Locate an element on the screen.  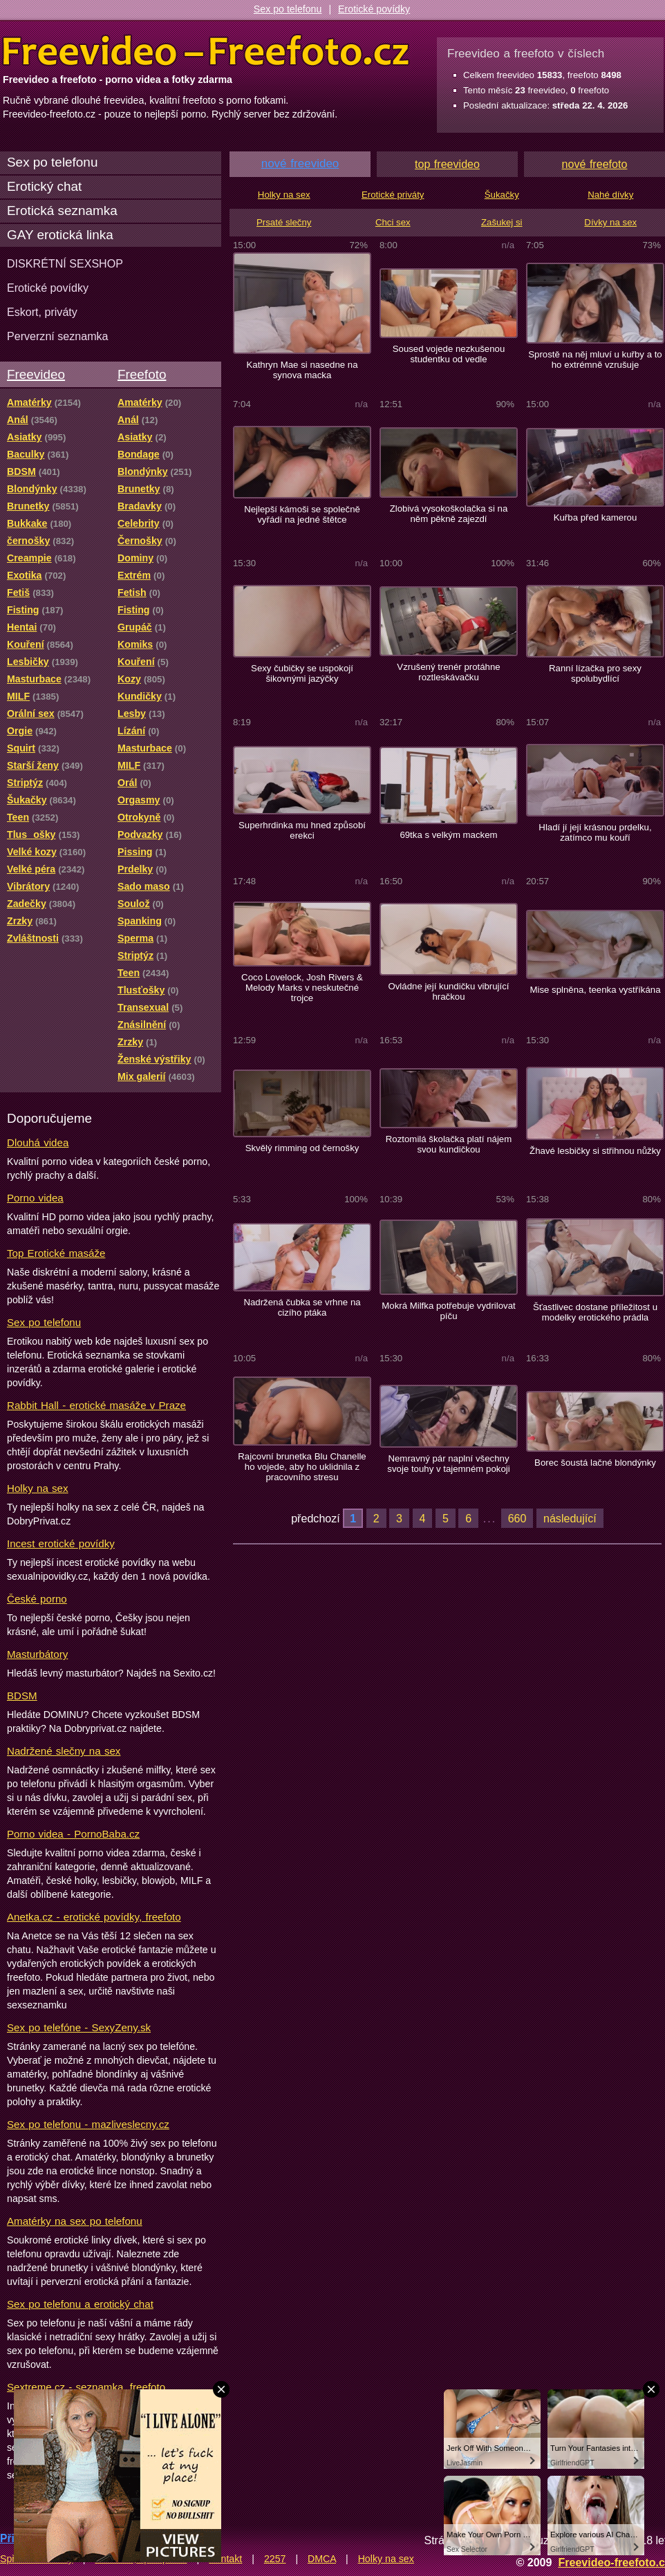
Sex po telefonu - mazliveslecny.cz is located at coordinates (88, 2124).